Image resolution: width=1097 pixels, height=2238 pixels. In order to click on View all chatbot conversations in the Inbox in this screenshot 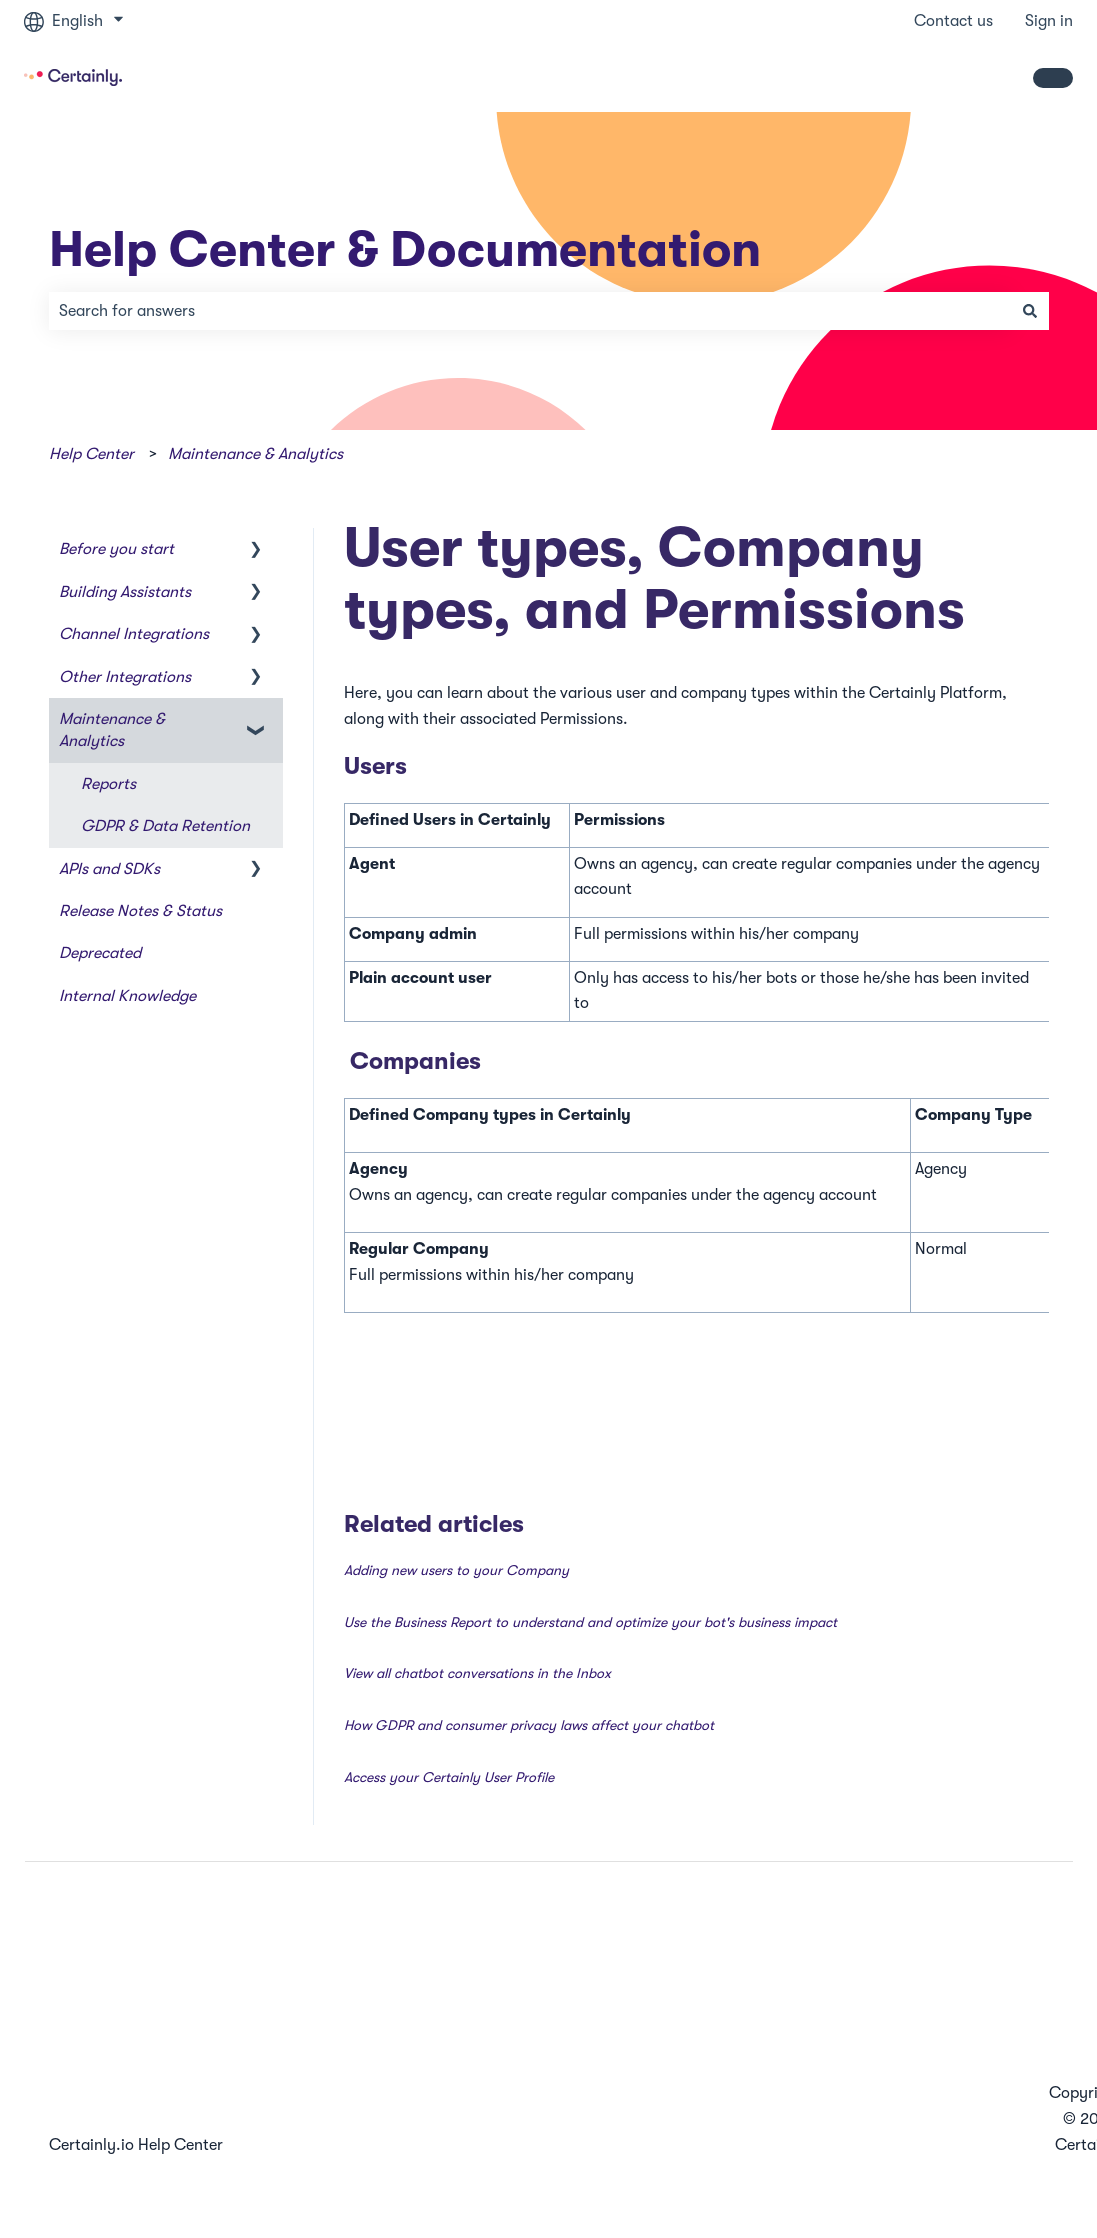, I will do `click(477, 1673)`.